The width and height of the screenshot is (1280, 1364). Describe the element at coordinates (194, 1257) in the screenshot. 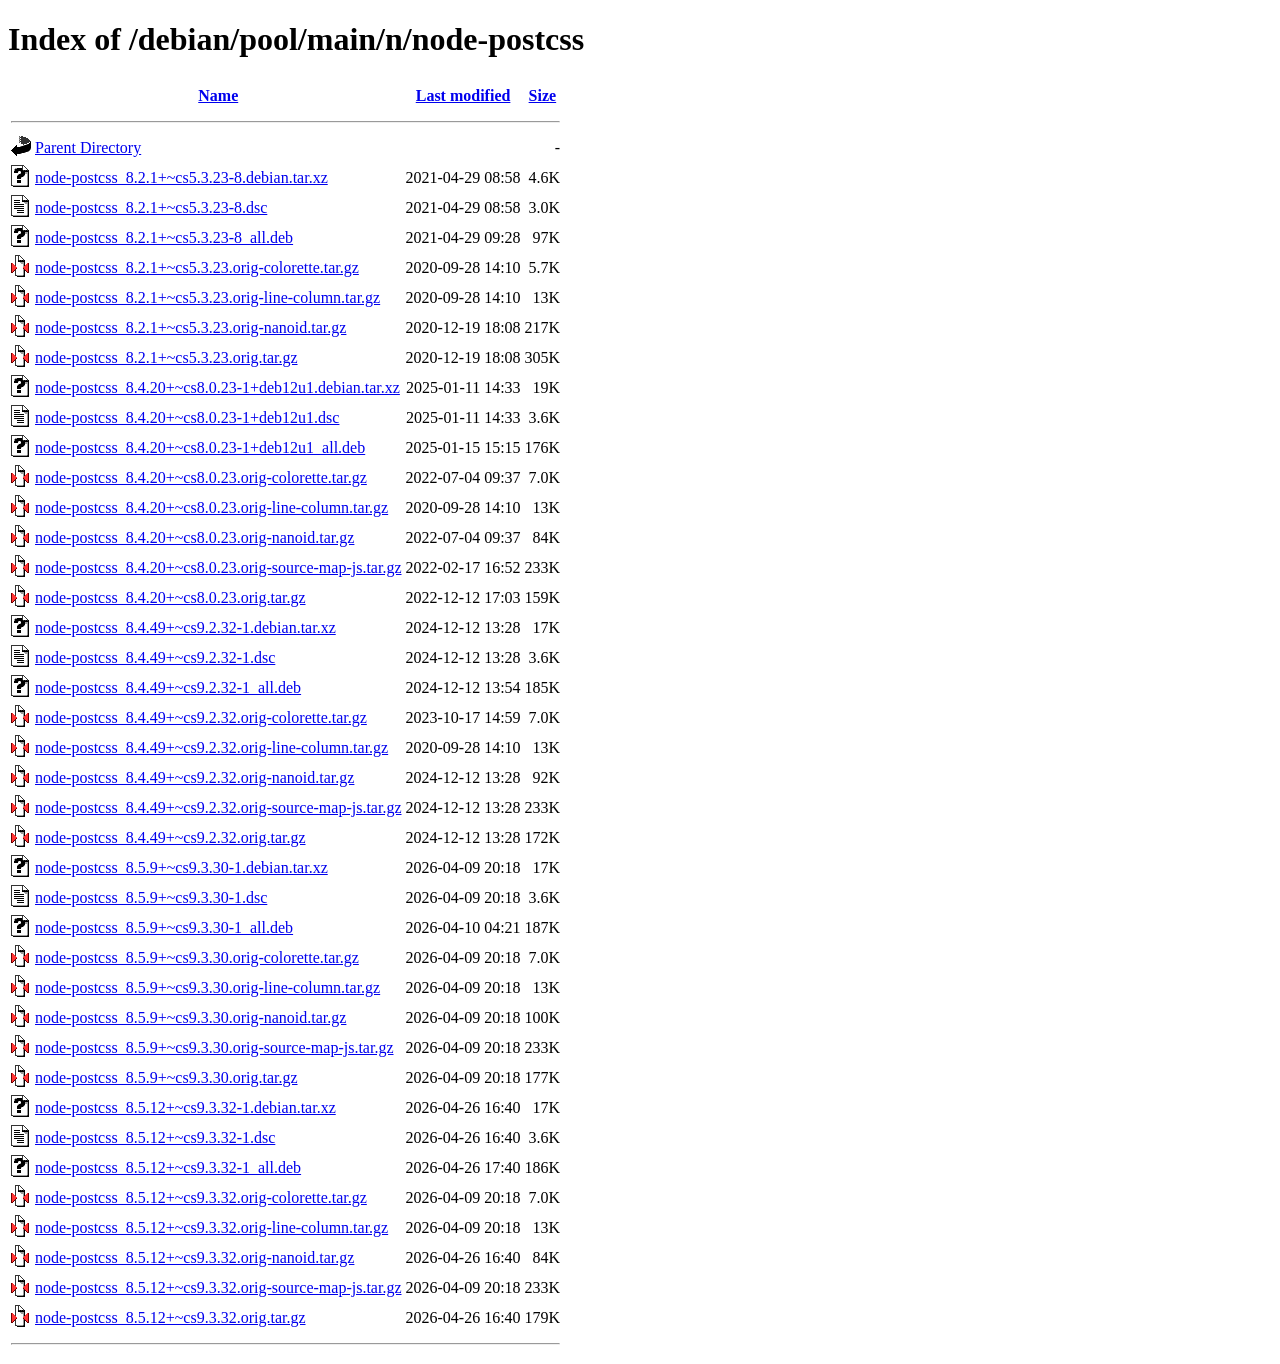

I see `node-postcss_8.5.12+~cs9.3.32.orig-nanoid.tar.gz` at that location.